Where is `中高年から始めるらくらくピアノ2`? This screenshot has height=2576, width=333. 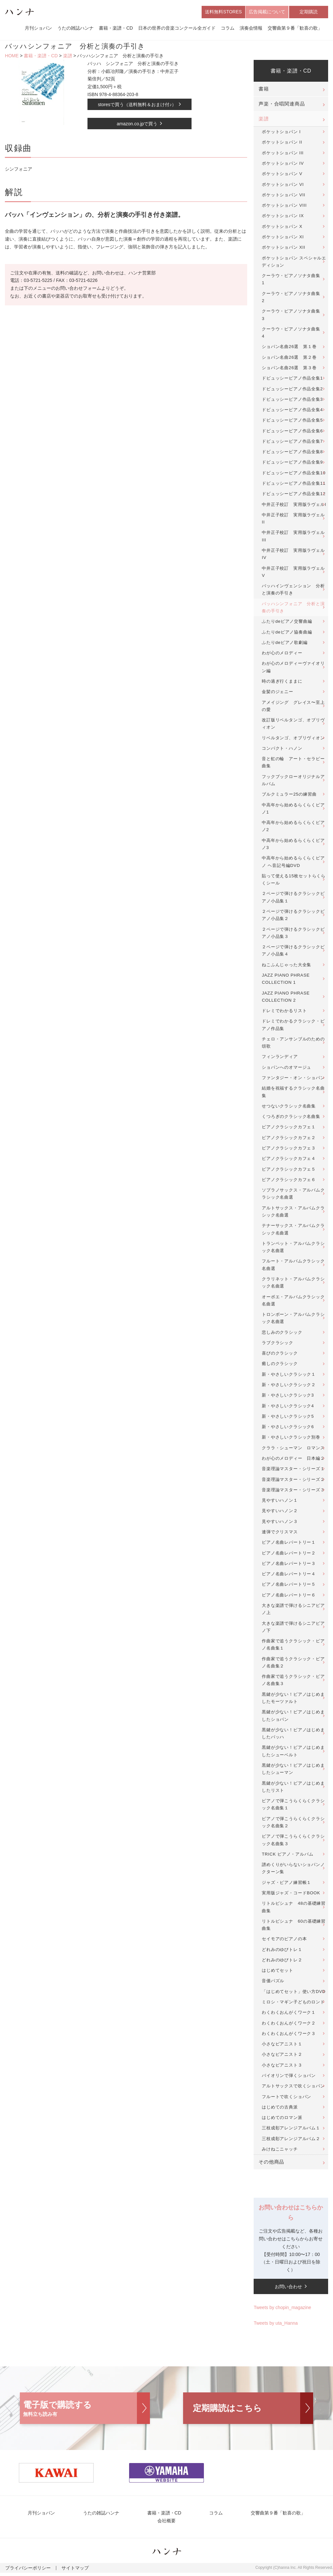 中高年から始めるらくらくピアノ2 is located at coordinates (293, 828).